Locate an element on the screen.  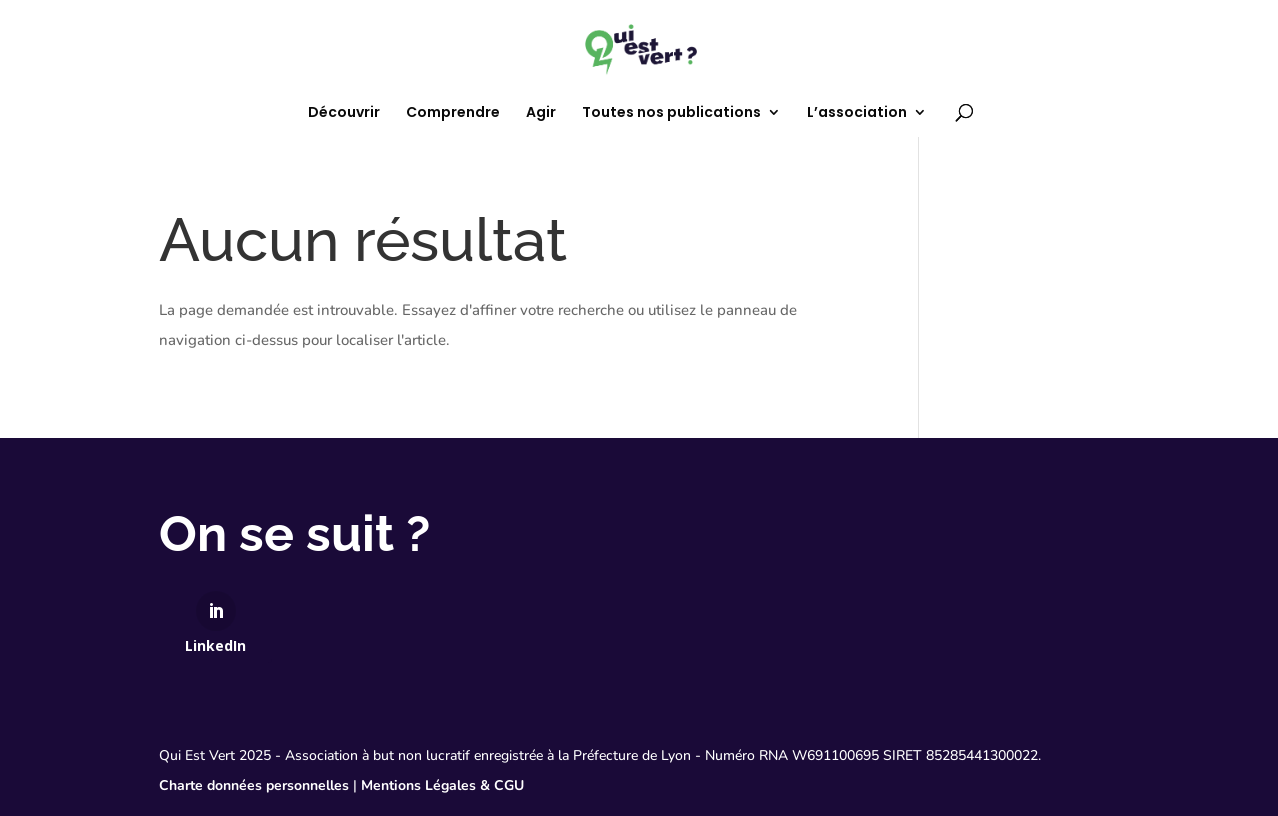
Comprendre is located at coordinates (453, 113).